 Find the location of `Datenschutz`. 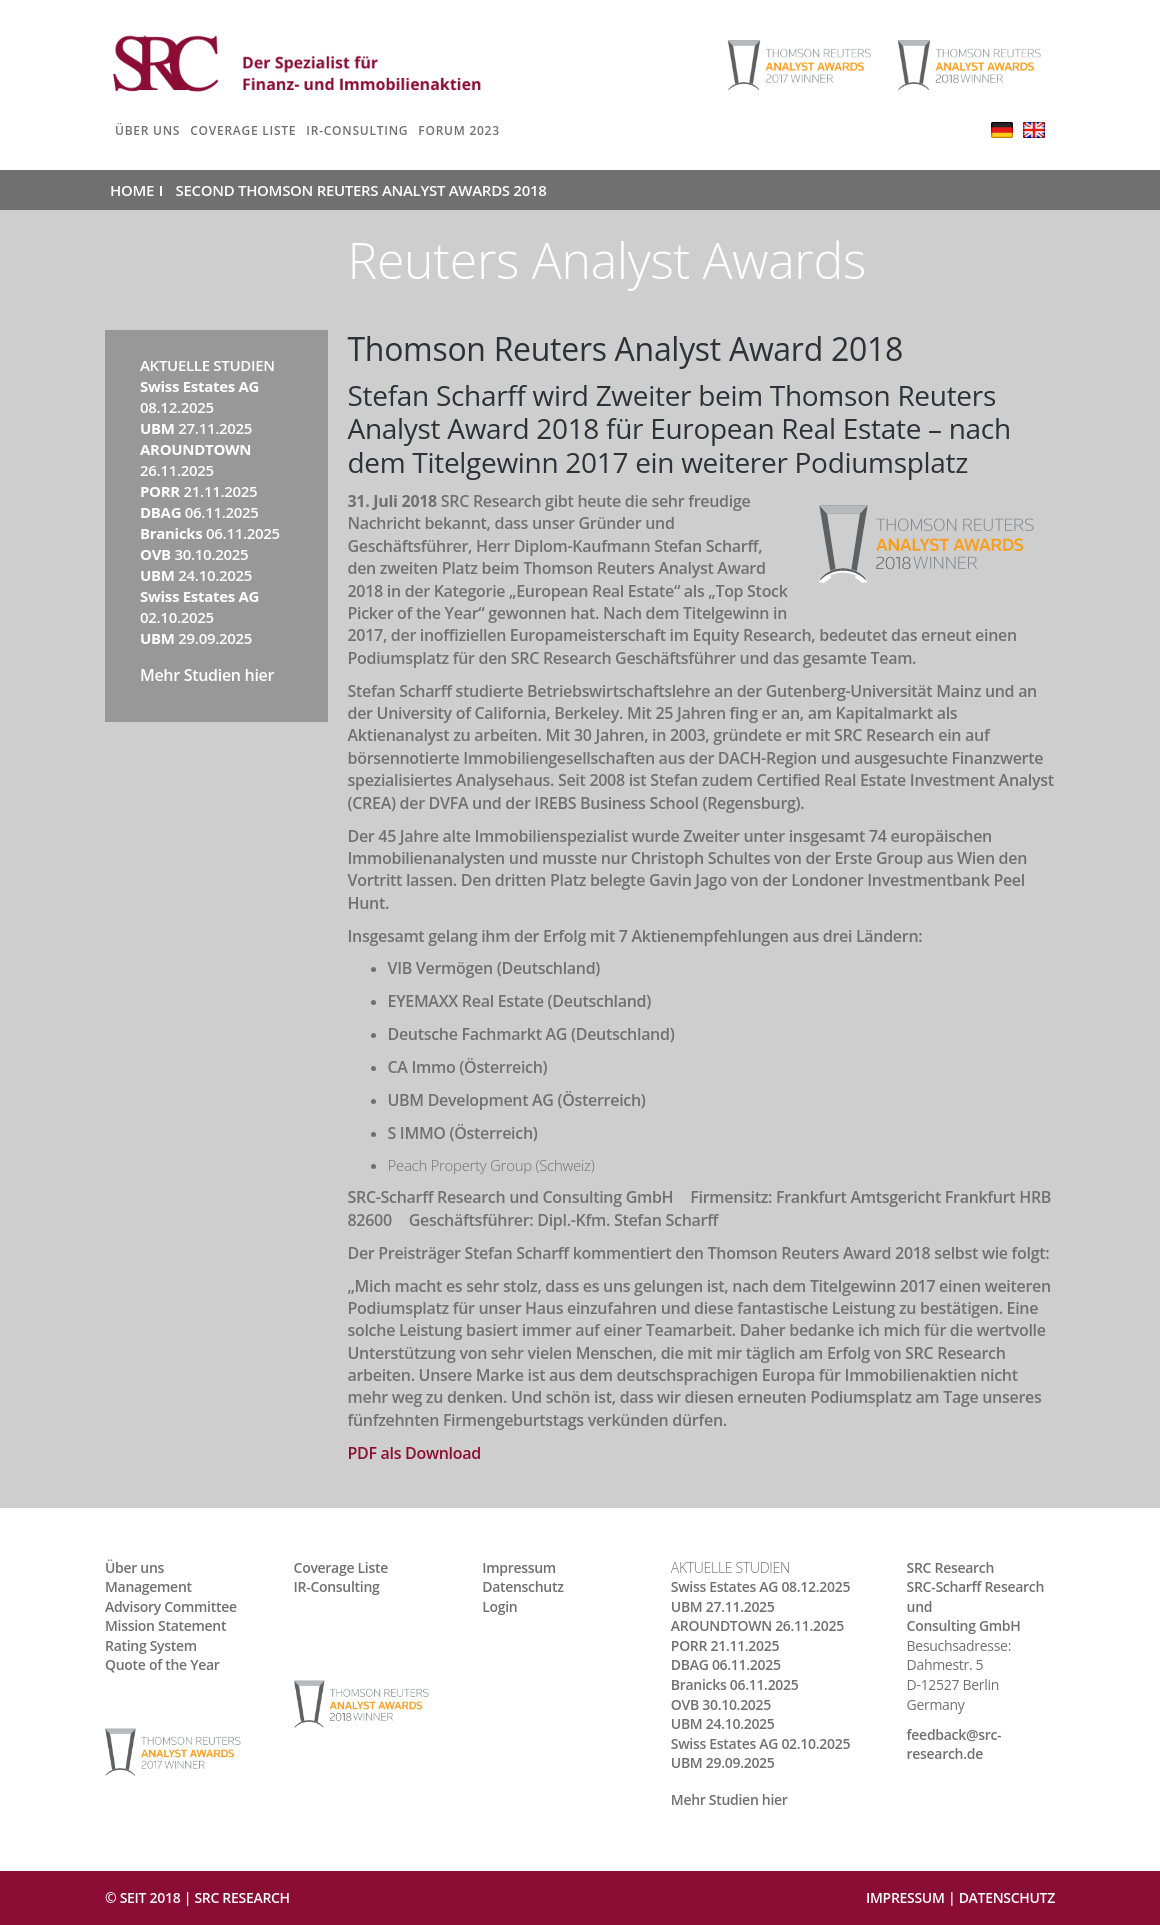

Datenschutz is located at coordinates (522, 1586).